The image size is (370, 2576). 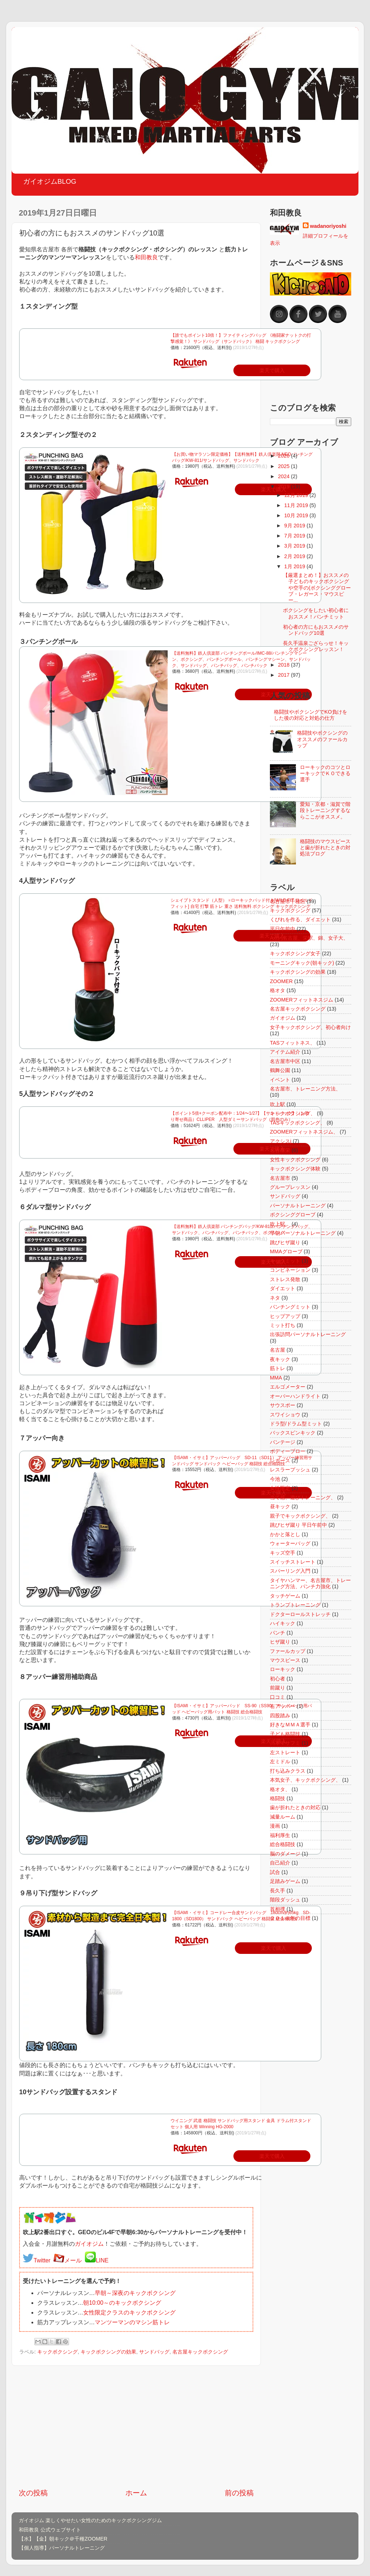 What do you see at coordinates (135, 2293) in the screenshot?
I see `早朝～深夜のキックボクシング` at bounding box center [135, 2293].